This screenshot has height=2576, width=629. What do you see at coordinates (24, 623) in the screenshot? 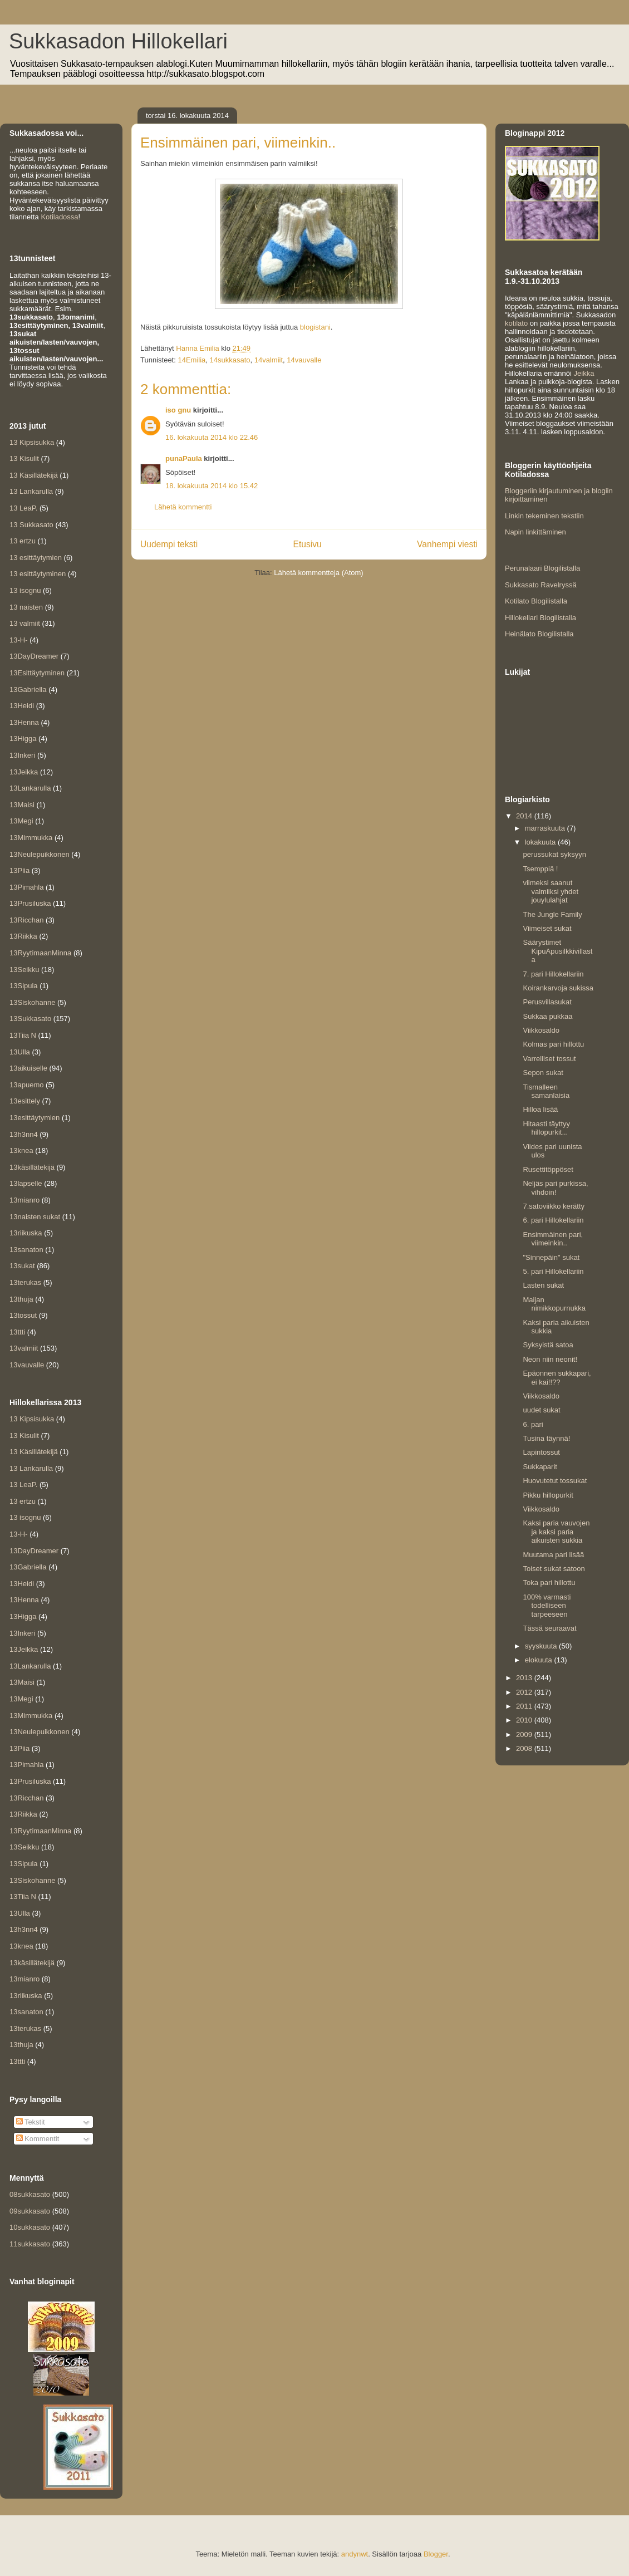
I see `13 valmiit` at bounding box center [24, 623].